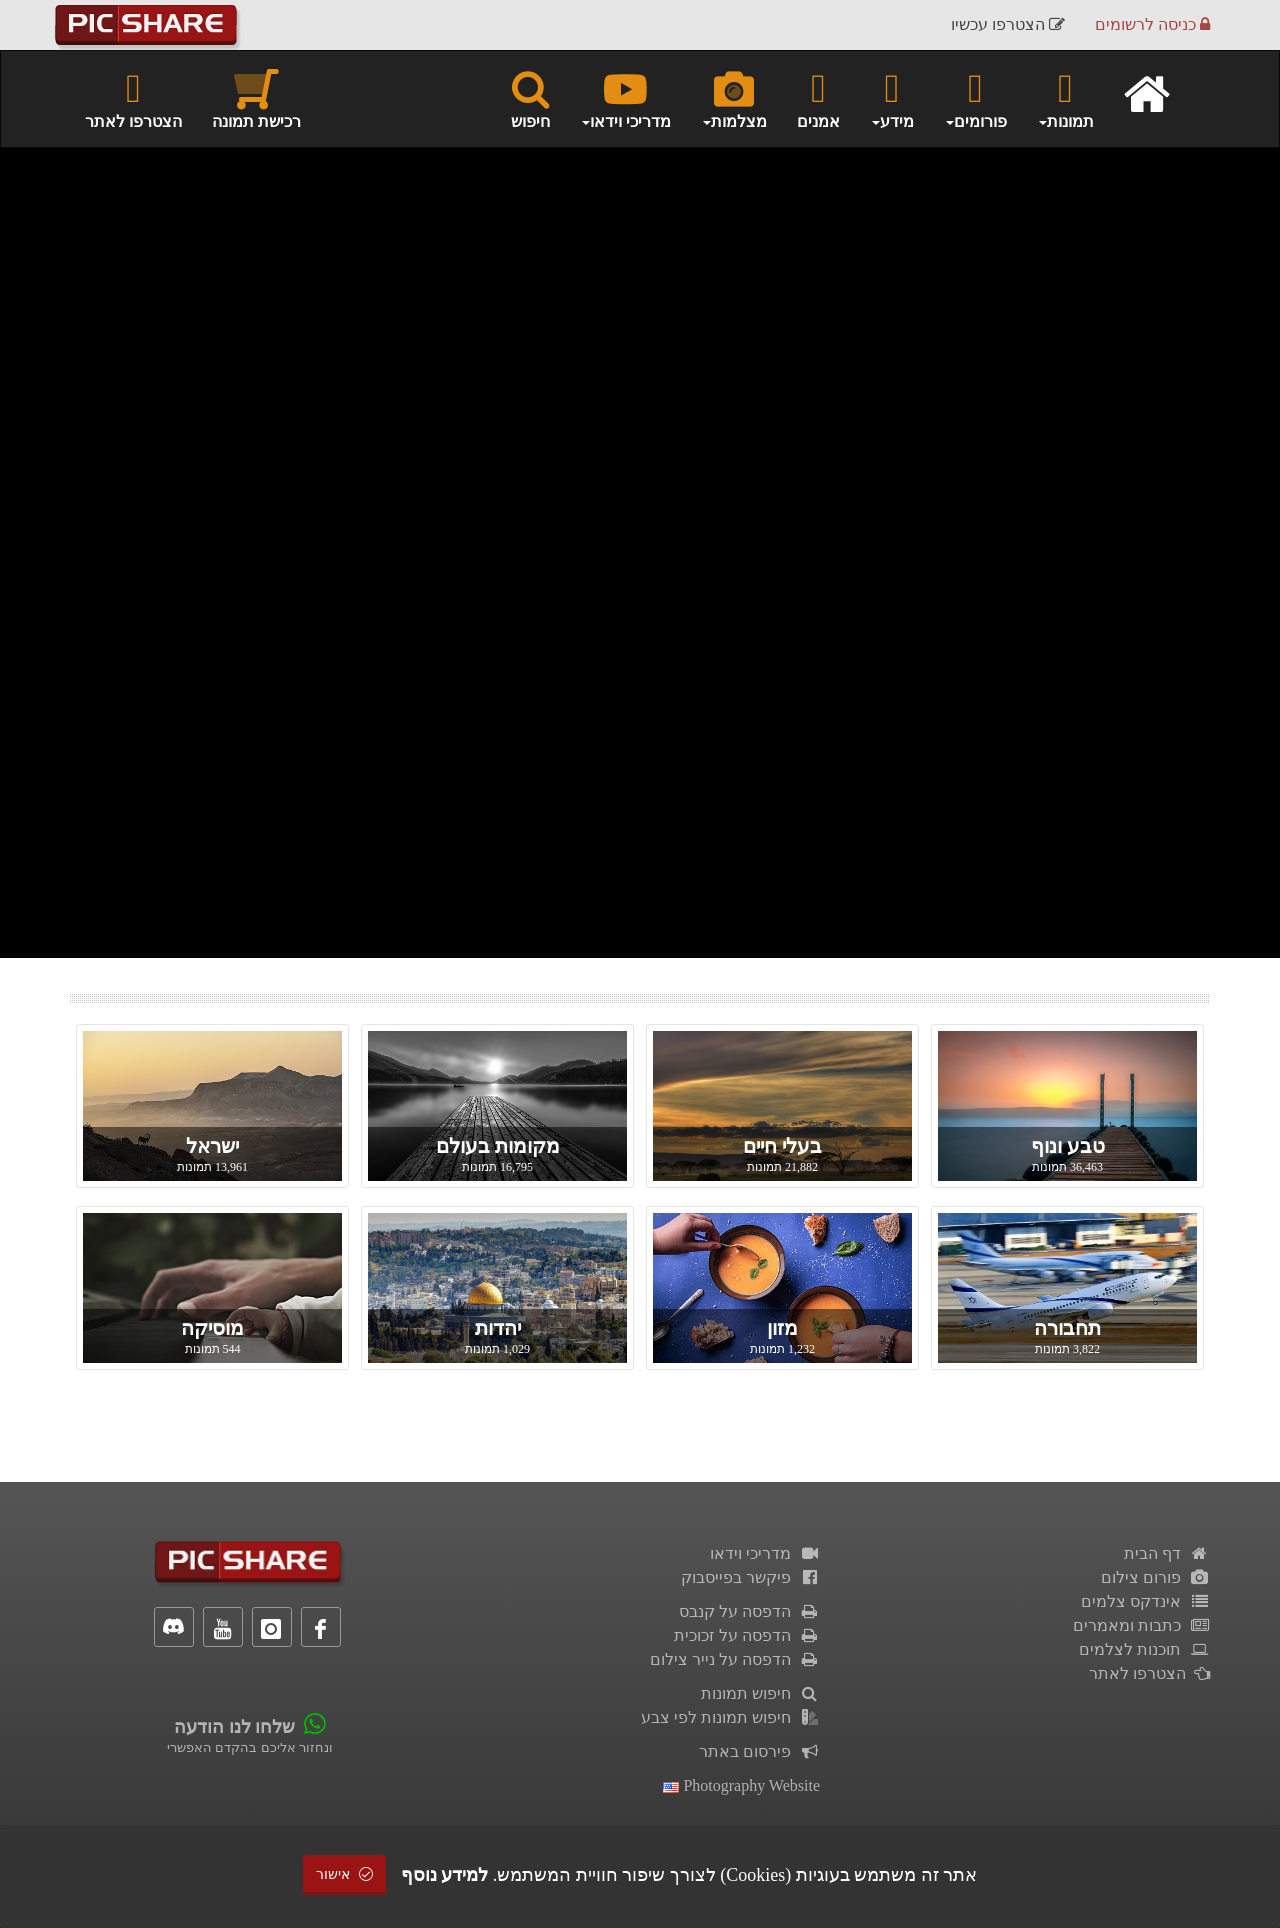  I want to click on הדפסה על נייר צילום, so click(735, 1659).